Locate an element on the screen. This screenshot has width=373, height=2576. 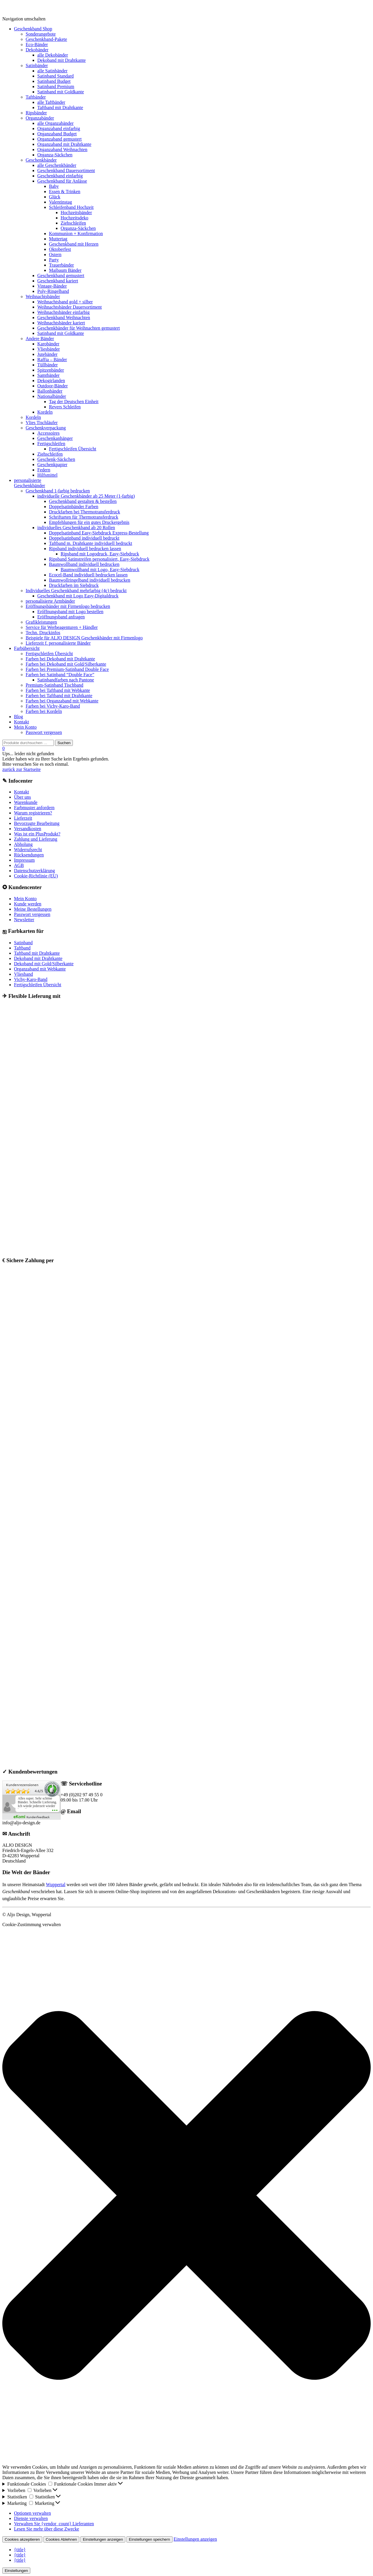
Doppelsatinband individuell bedruckt is located at coordinates (84, 538).